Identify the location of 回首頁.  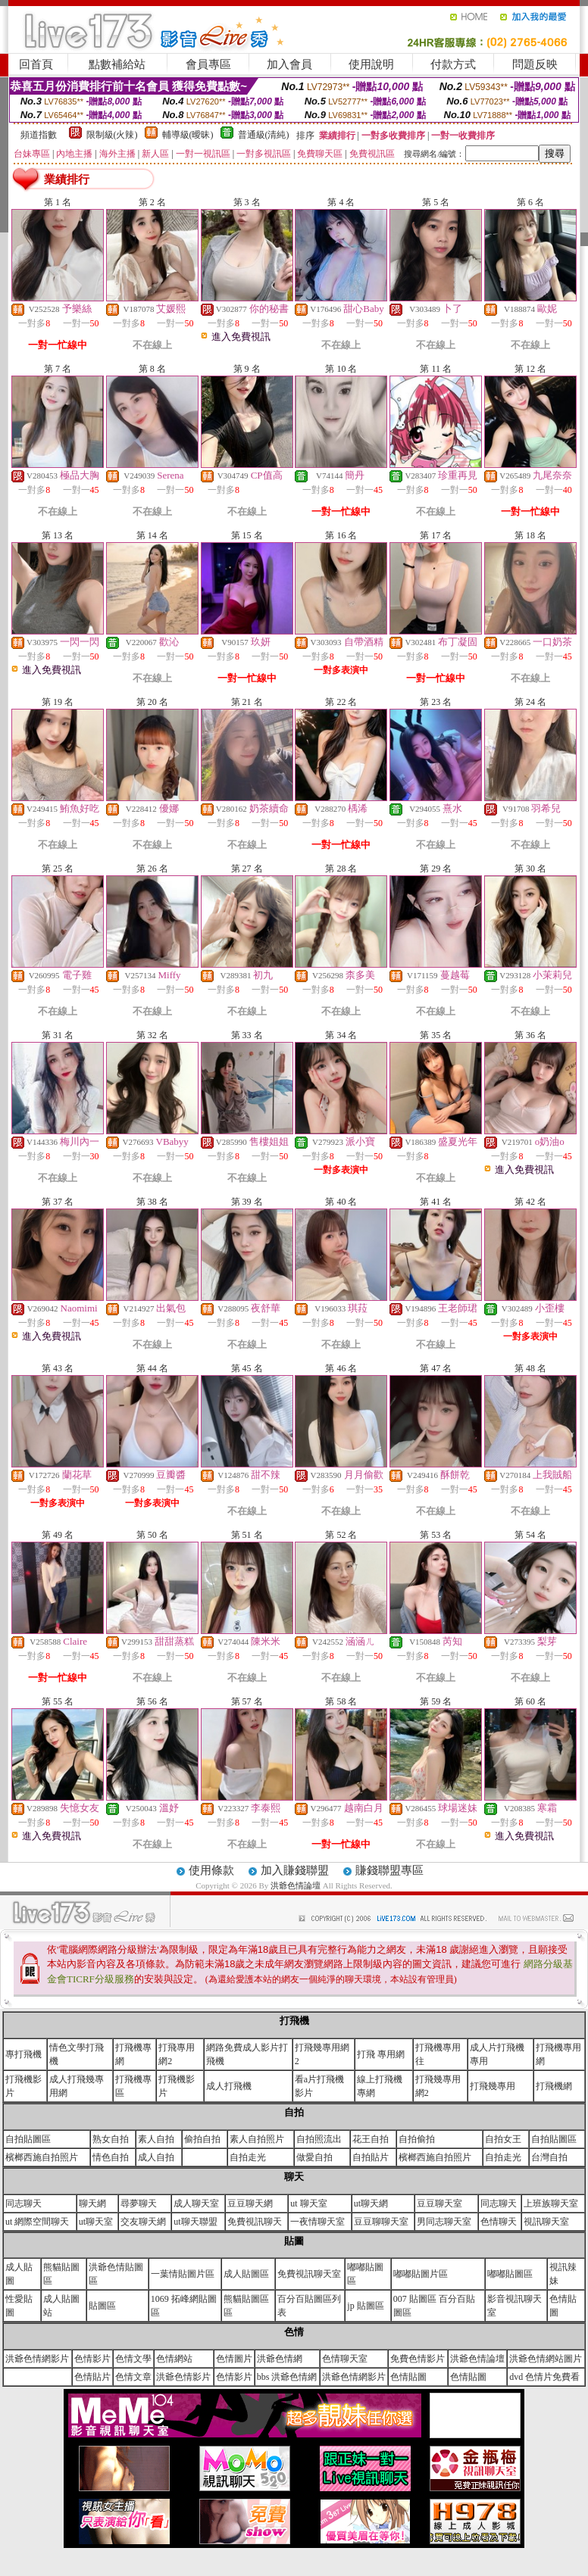
(36, 64).